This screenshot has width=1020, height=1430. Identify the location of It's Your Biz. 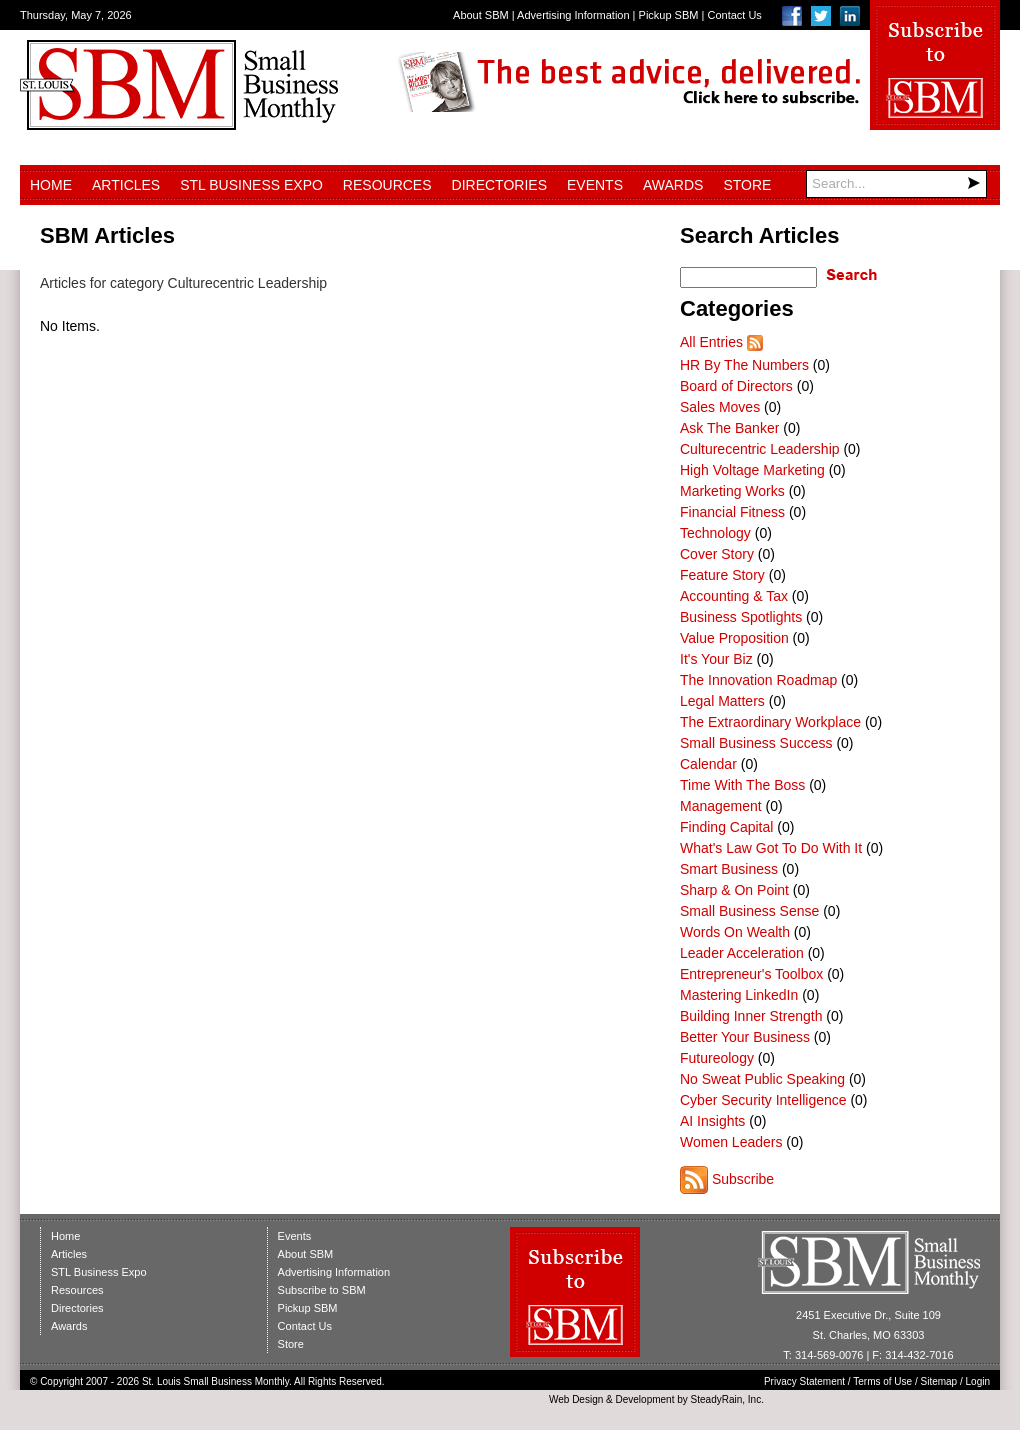
(716, 659).